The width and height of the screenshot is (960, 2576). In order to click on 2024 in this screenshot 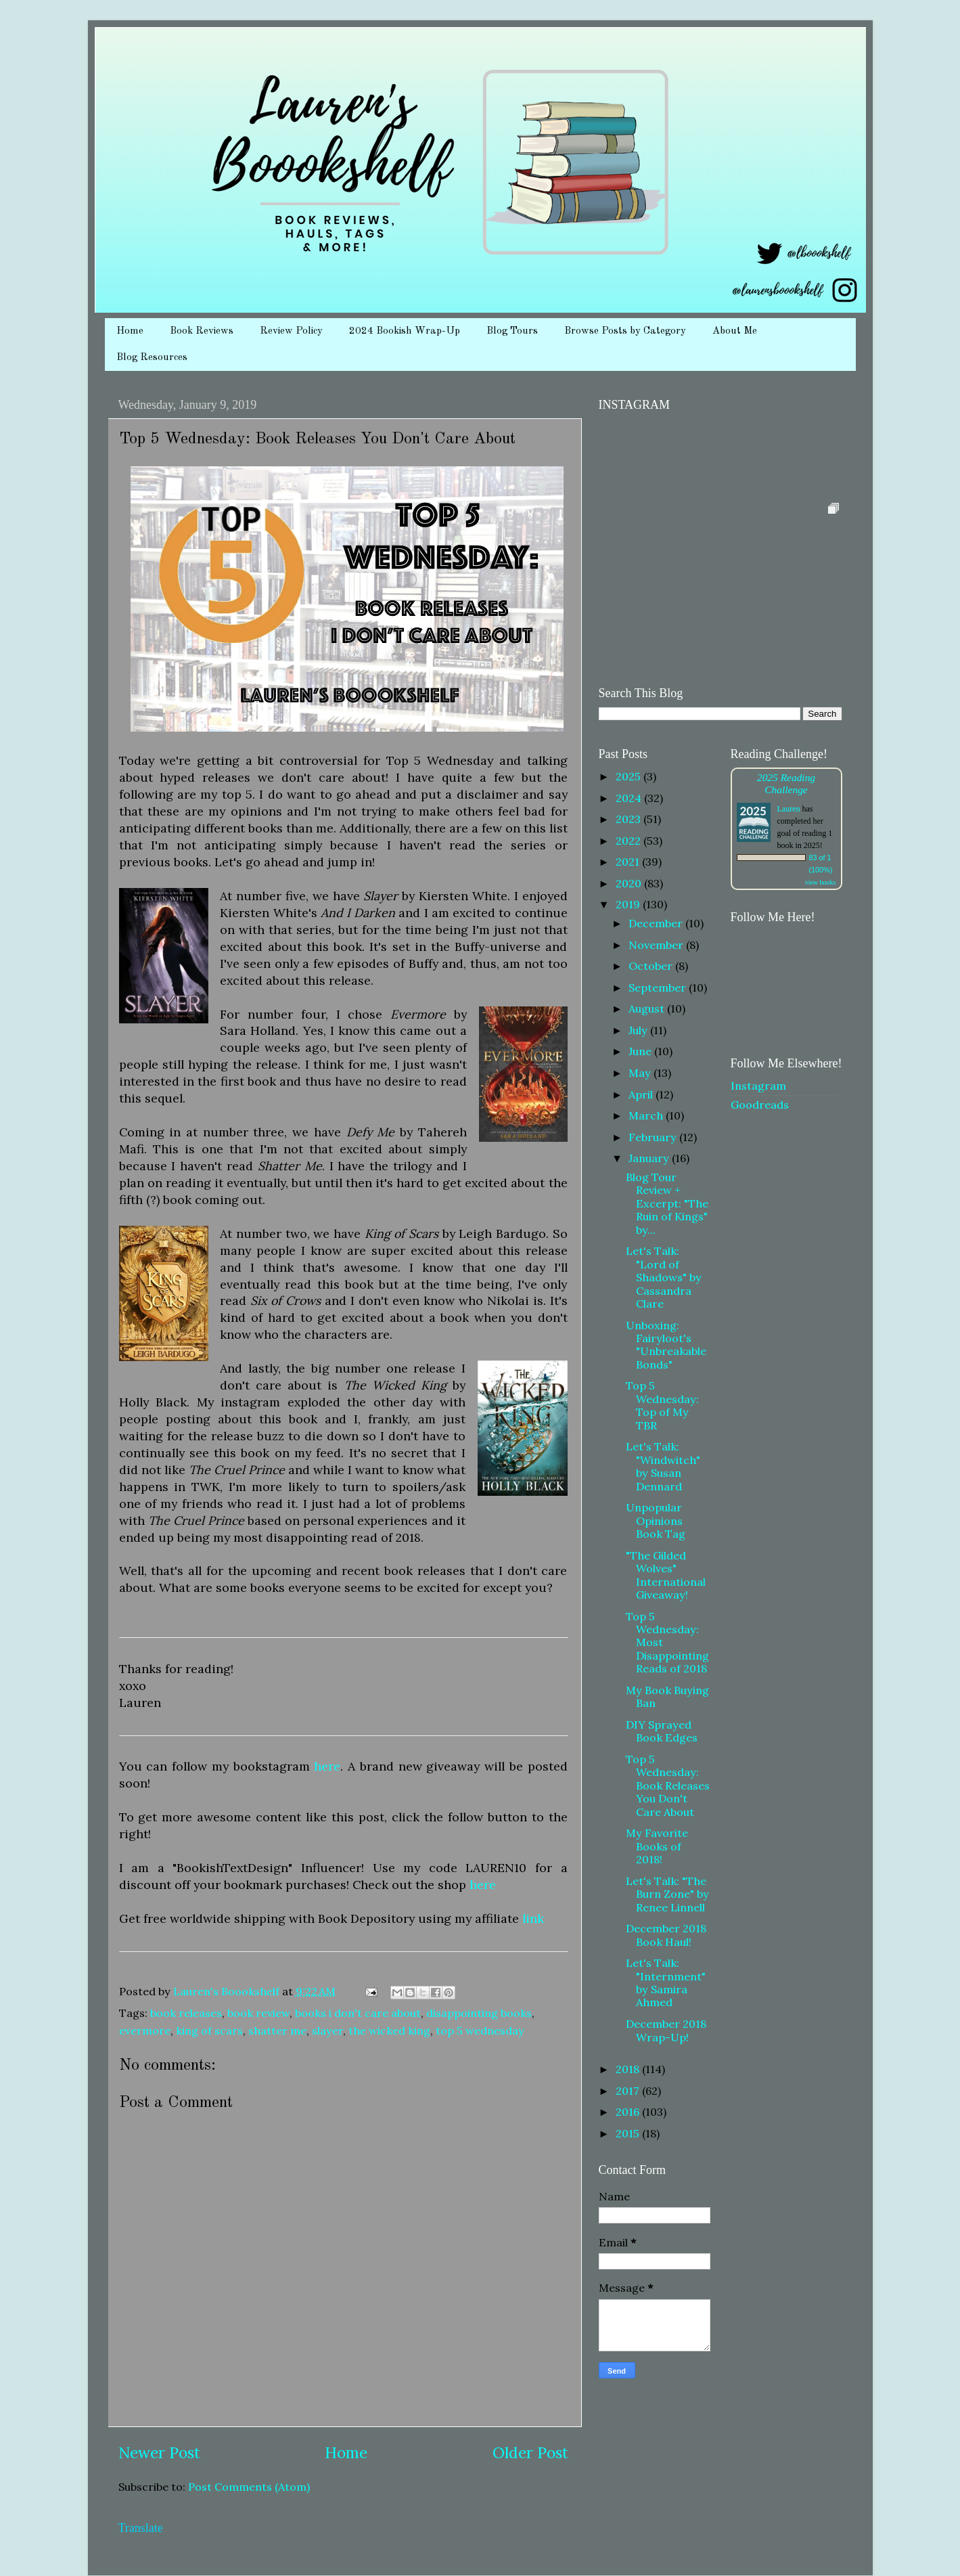, I will do `click(630, 798)`.